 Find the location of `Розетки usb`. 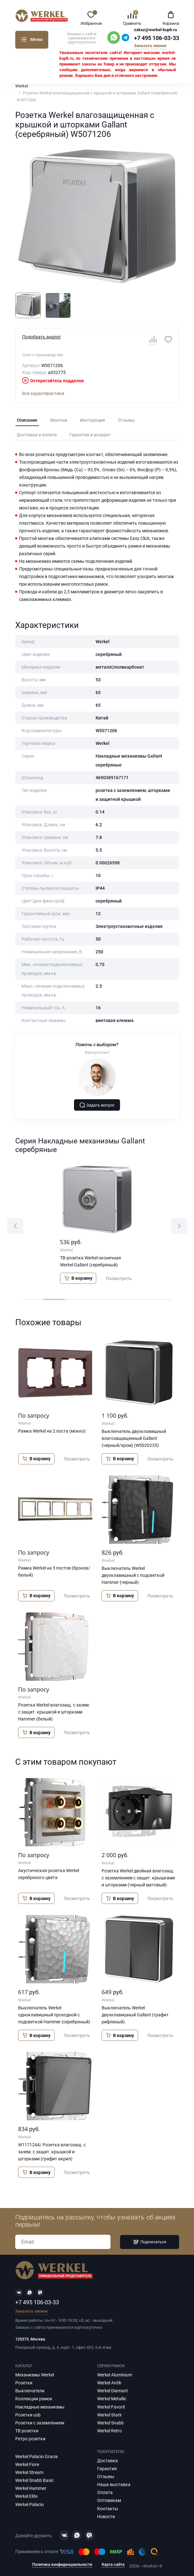

Розетки usb is located at coordinates (28, 2414).